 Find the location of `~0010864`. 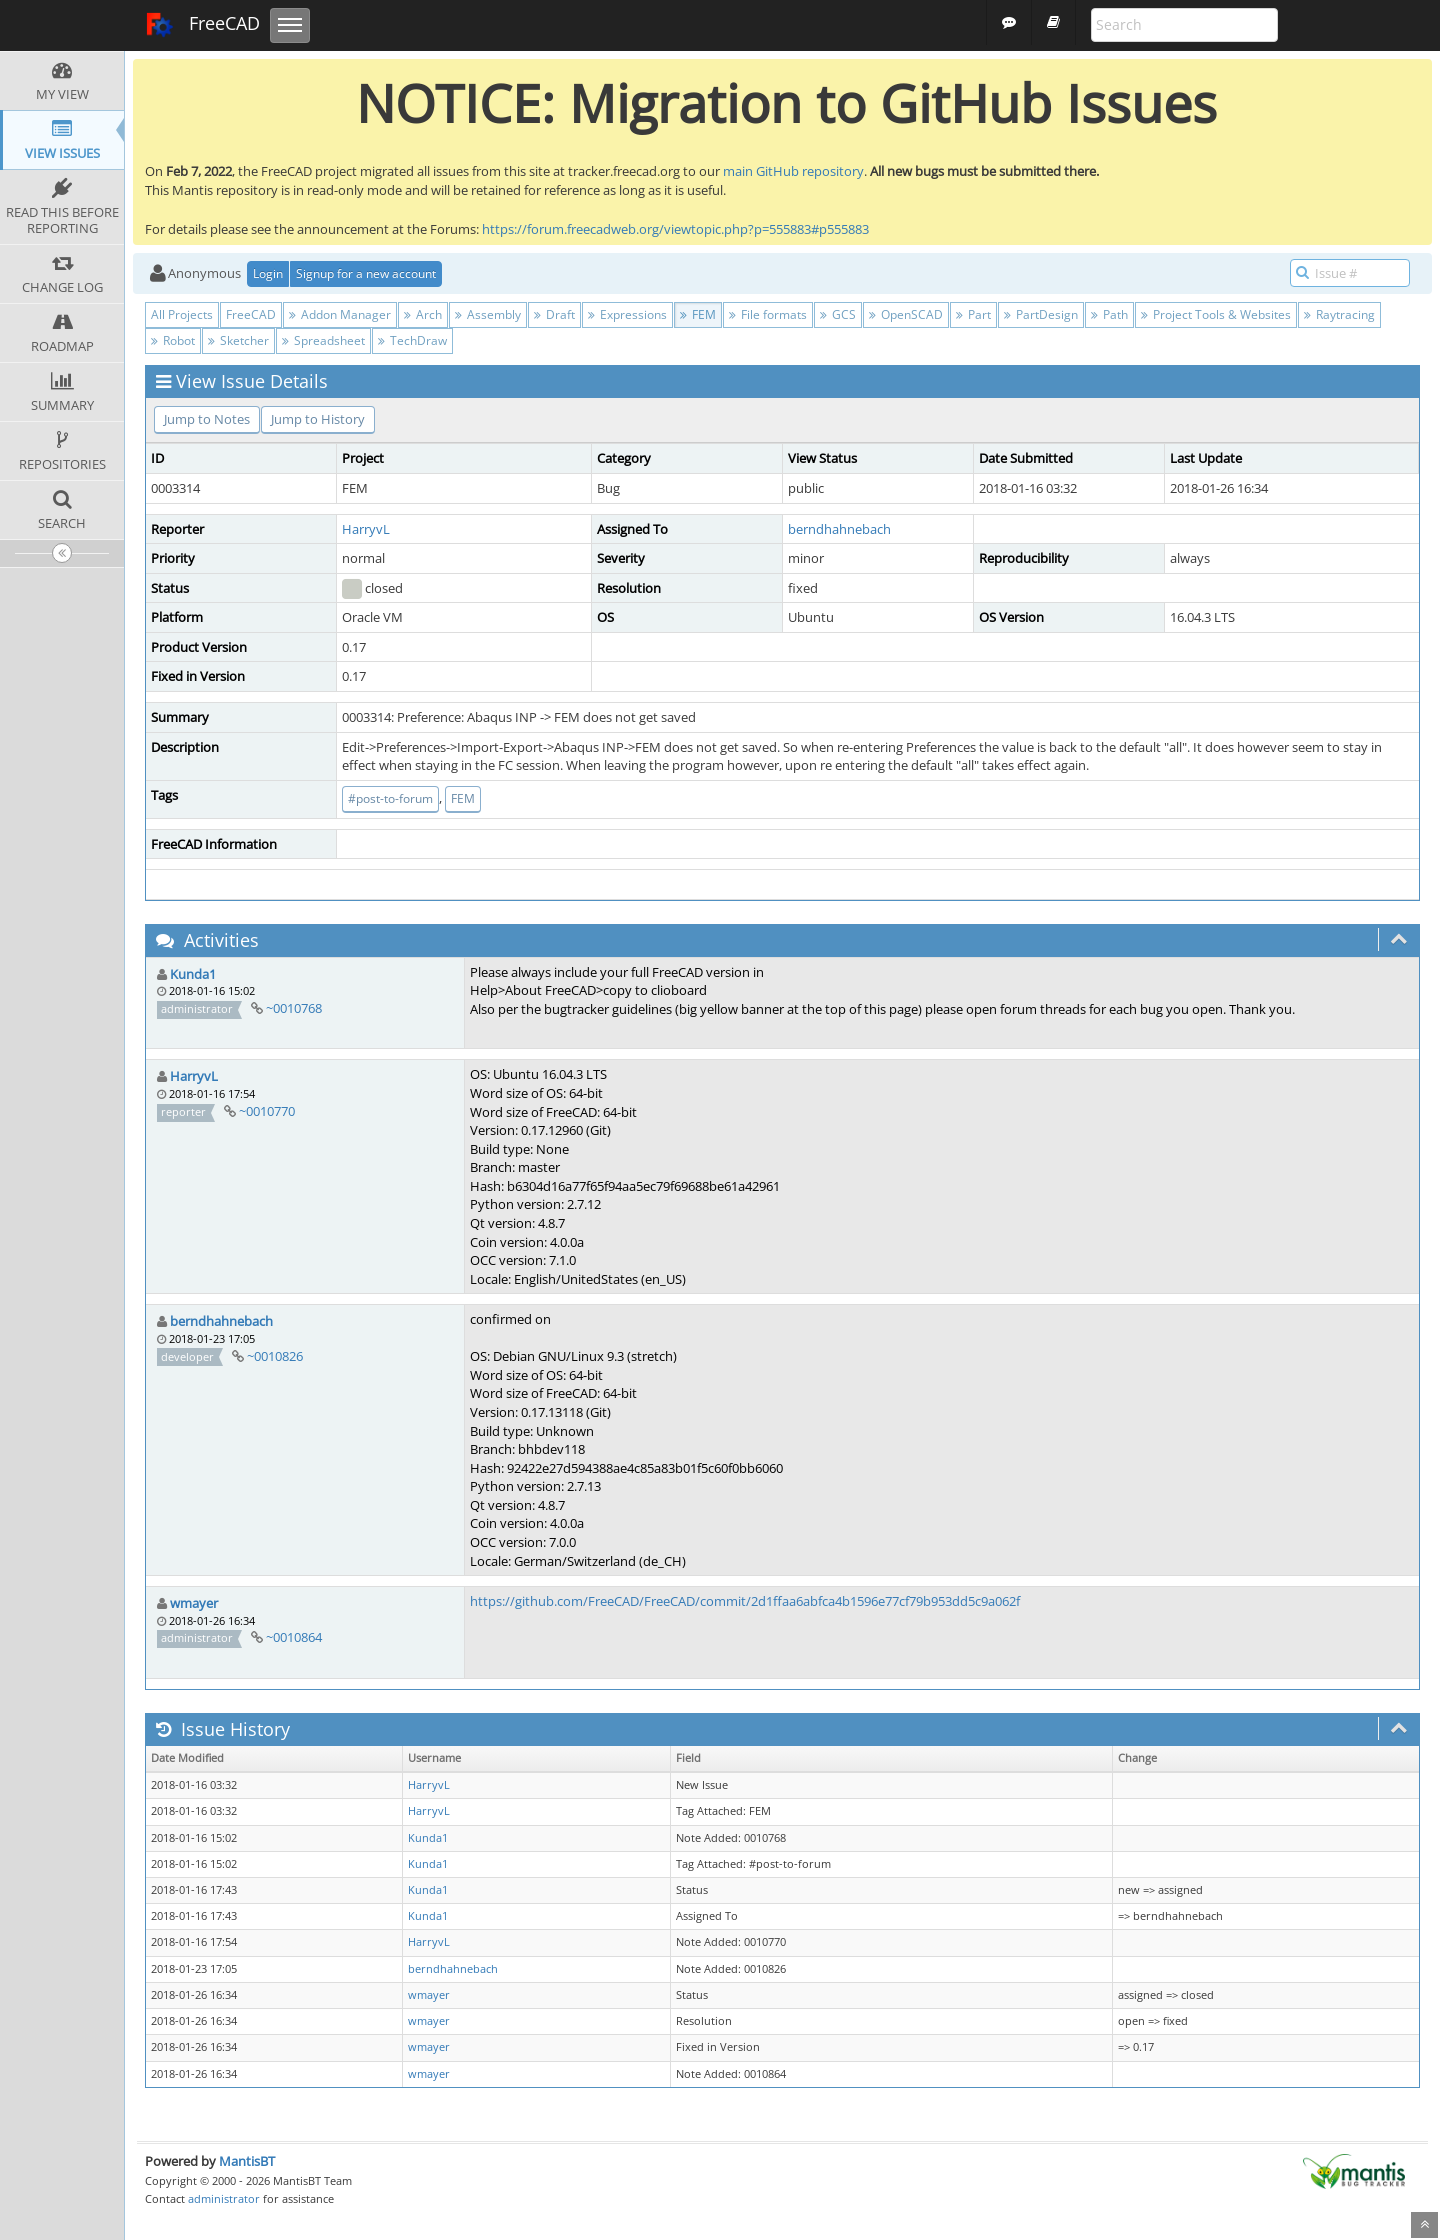

~0010864 is located at coordinates (294, 1637).